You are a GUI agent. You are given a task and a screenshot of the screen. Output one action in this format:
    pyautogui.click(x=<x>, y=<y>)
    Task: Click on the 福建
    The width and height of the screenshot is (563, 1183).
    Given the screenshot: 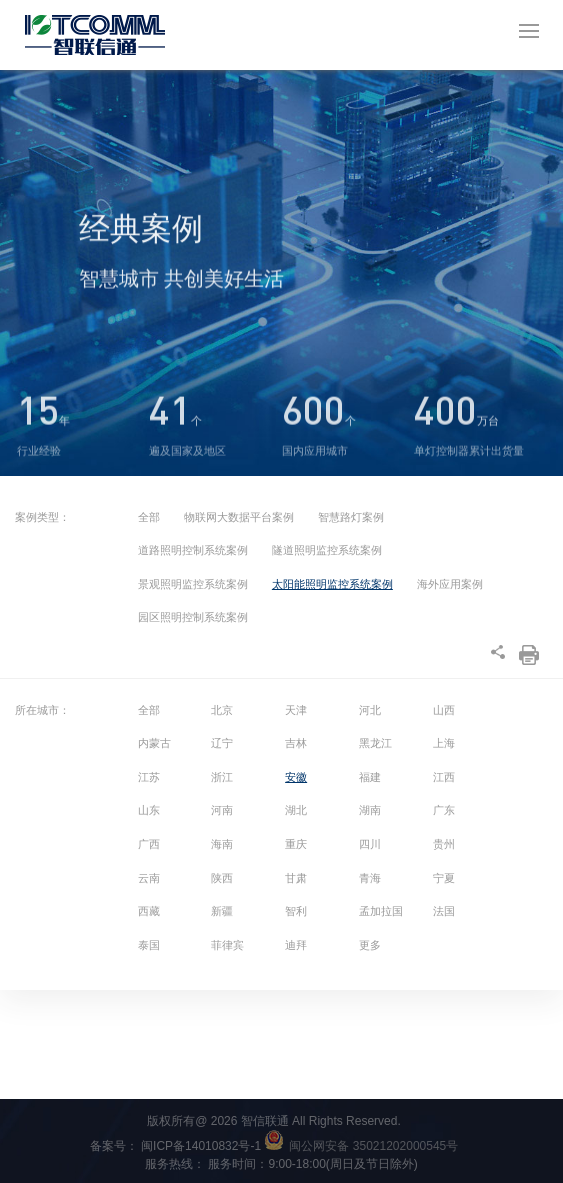 What is the action you would take?
    pyautogui.click(x=370, y=777)
    